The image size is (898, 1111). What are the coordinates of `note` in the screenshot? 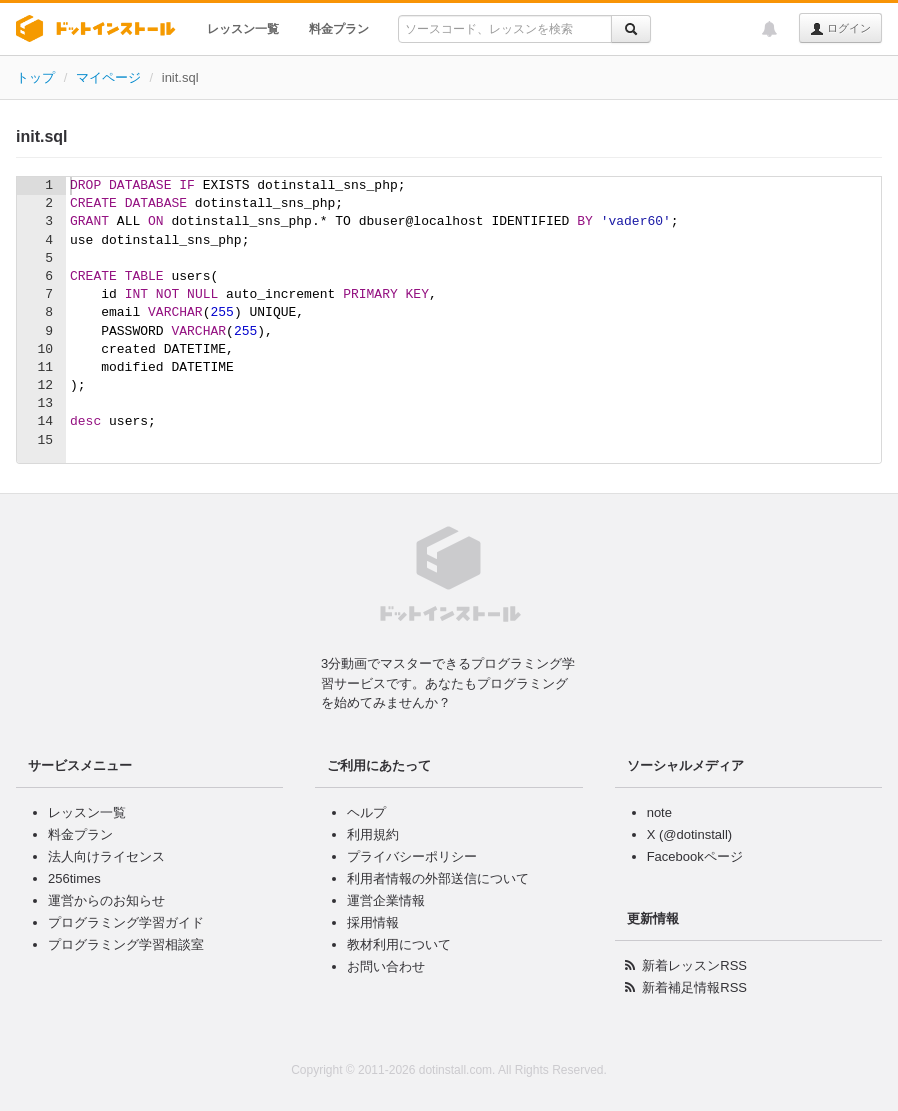 It's located at (659, 812).